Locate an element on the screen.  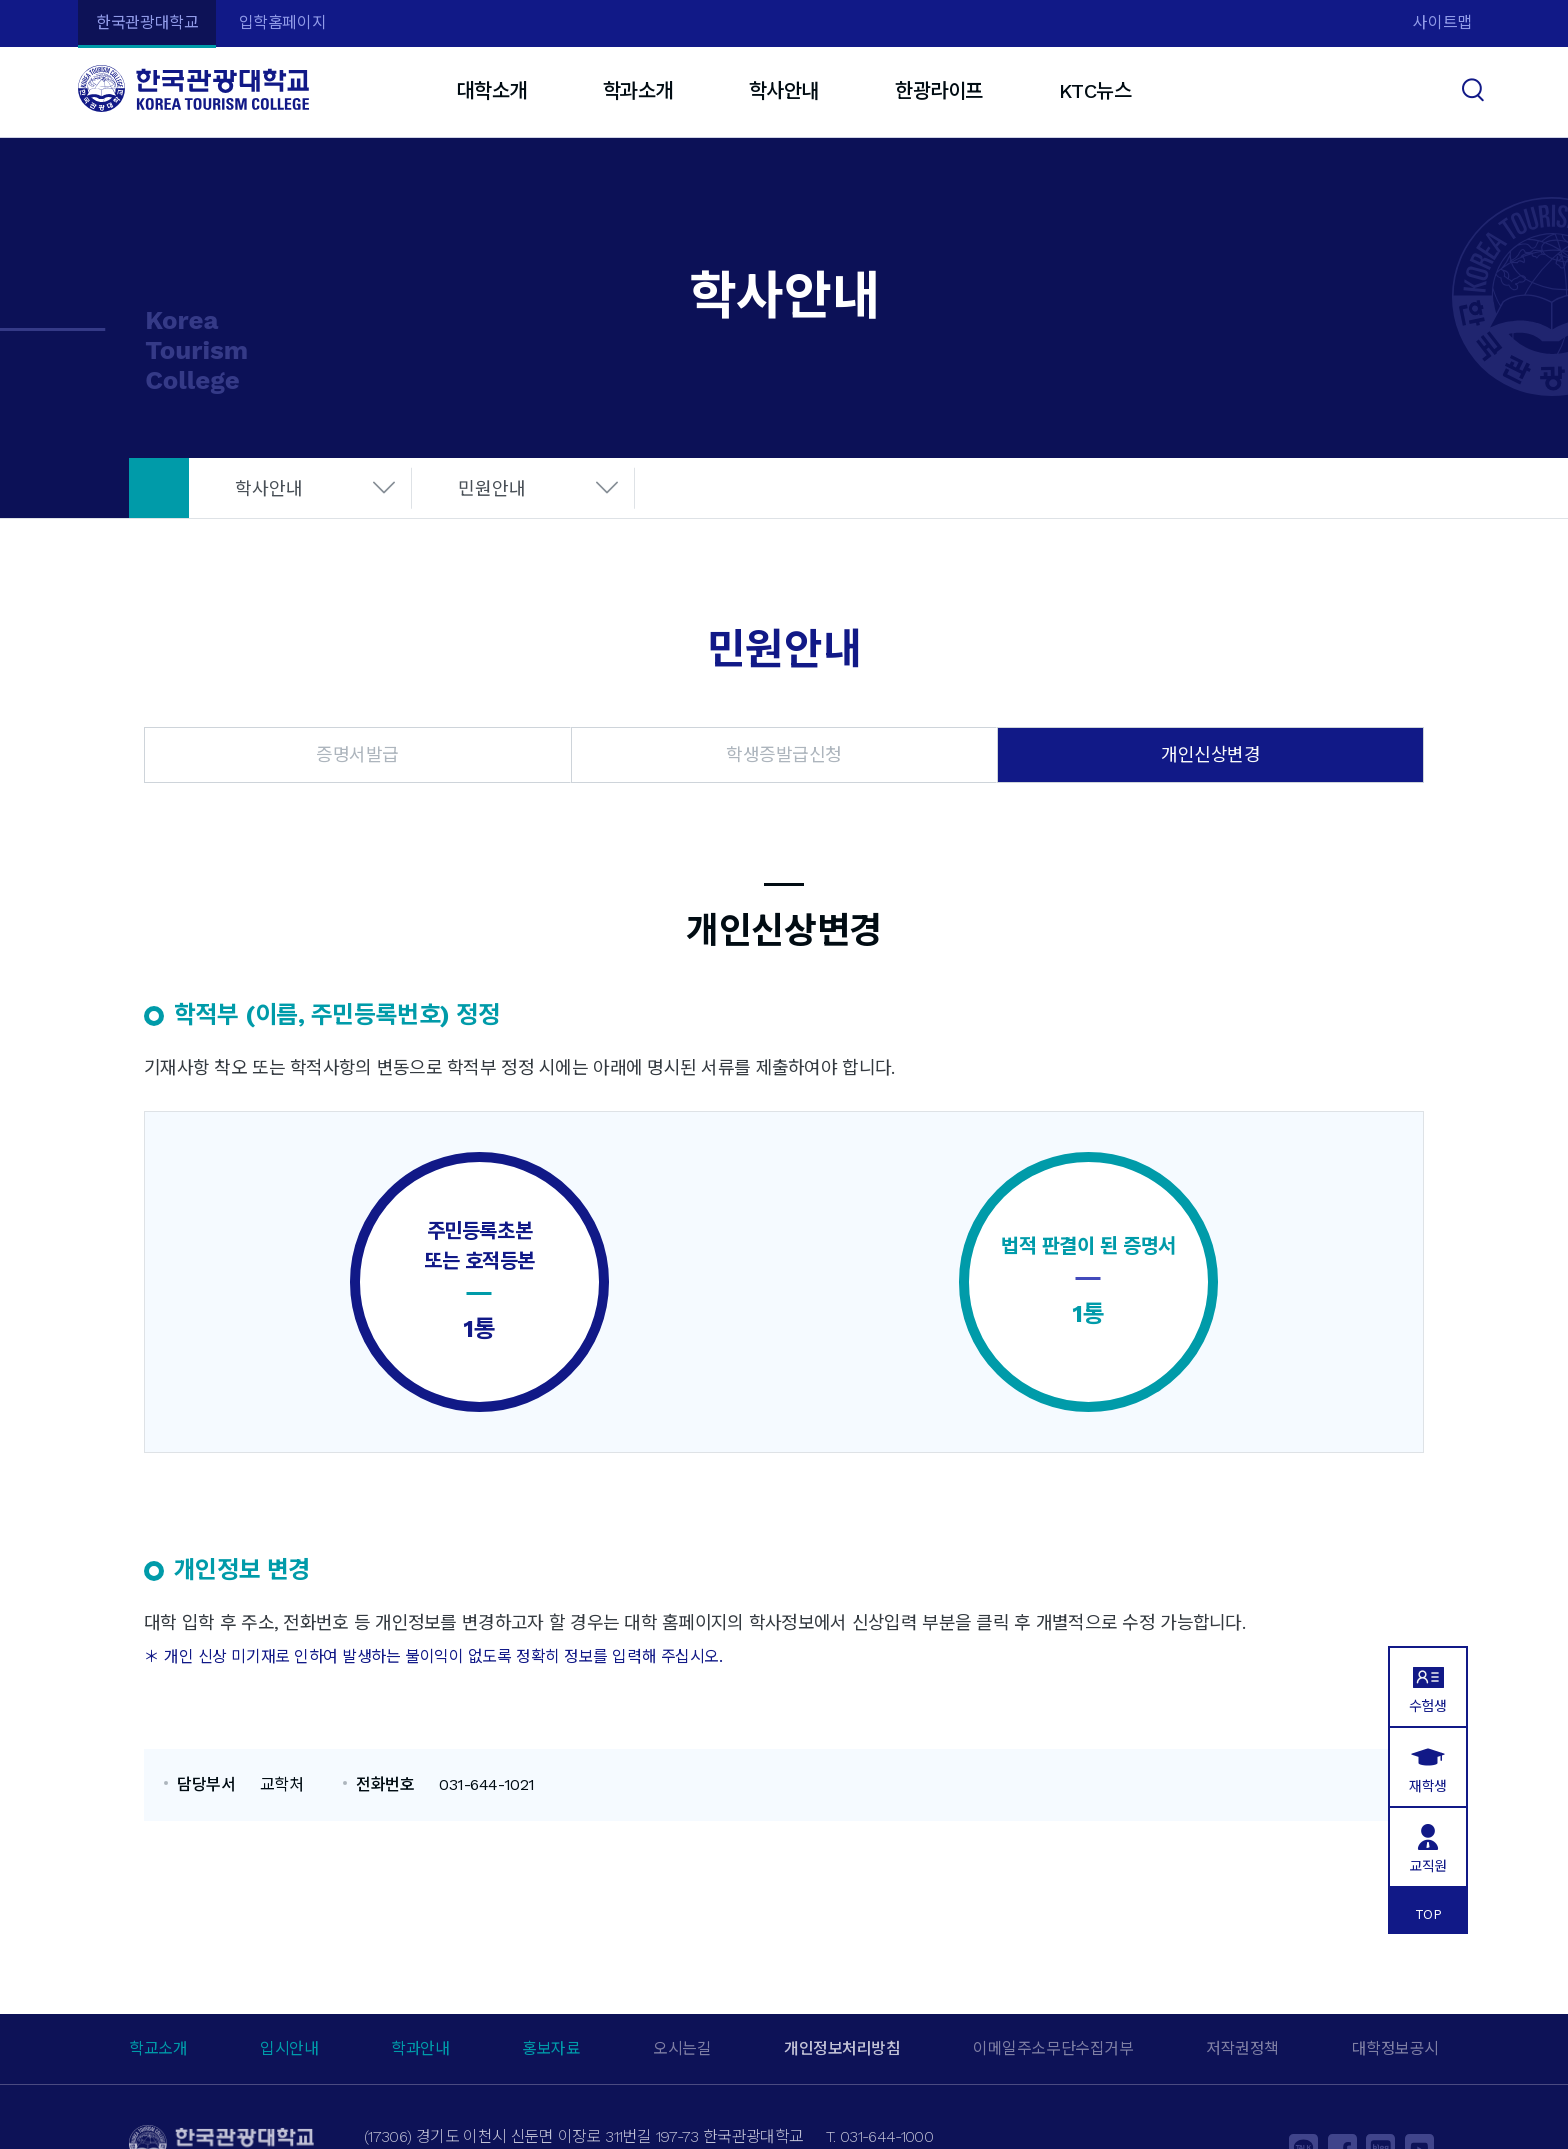
학생증발급신청 is located at coordinates (784, 754).